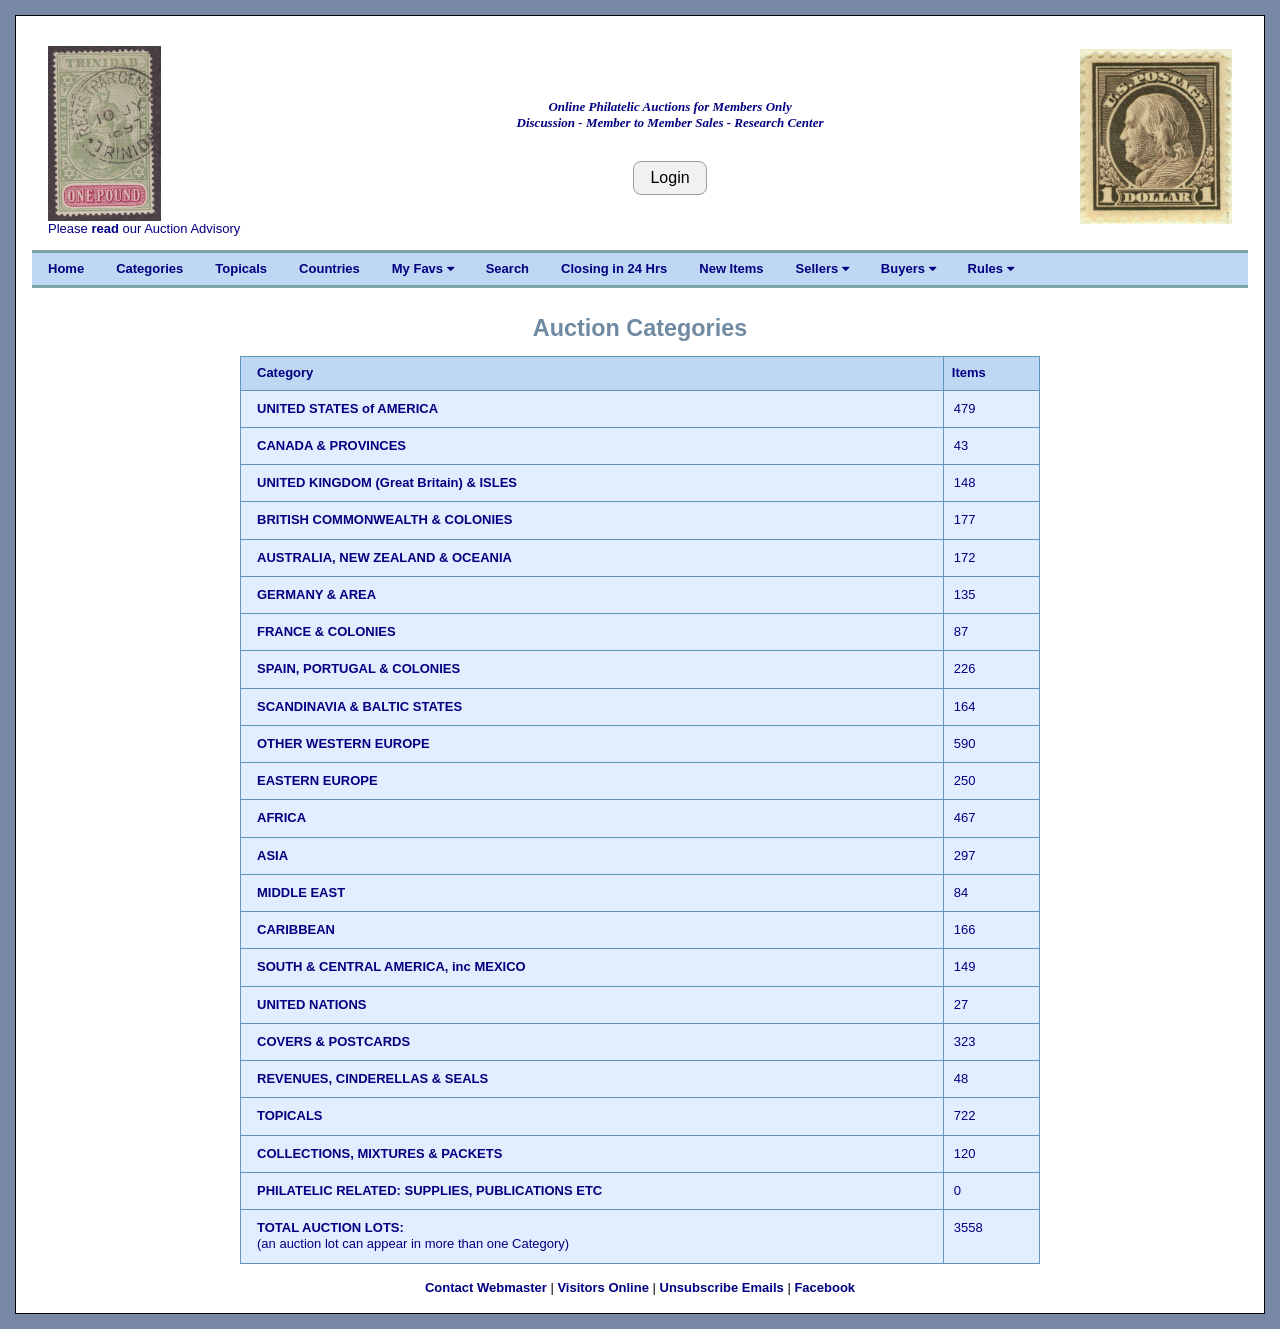  I want to click on Visitors Online, so click(603, 1287).